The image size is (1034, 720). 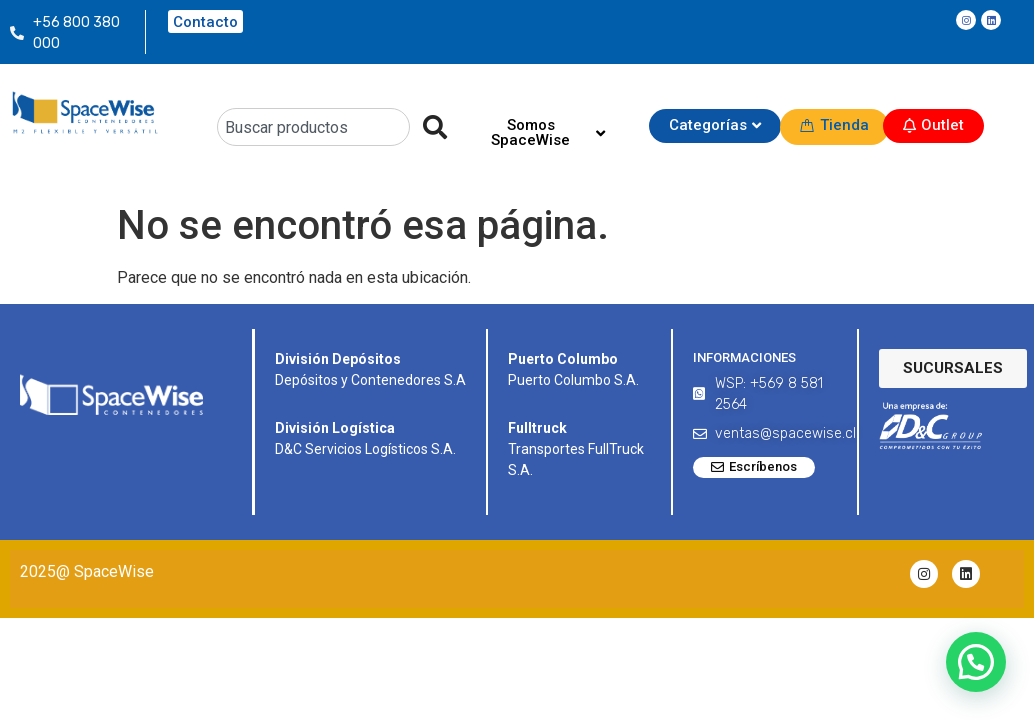 I want to click on [combobox], so click(x=314, y=127).